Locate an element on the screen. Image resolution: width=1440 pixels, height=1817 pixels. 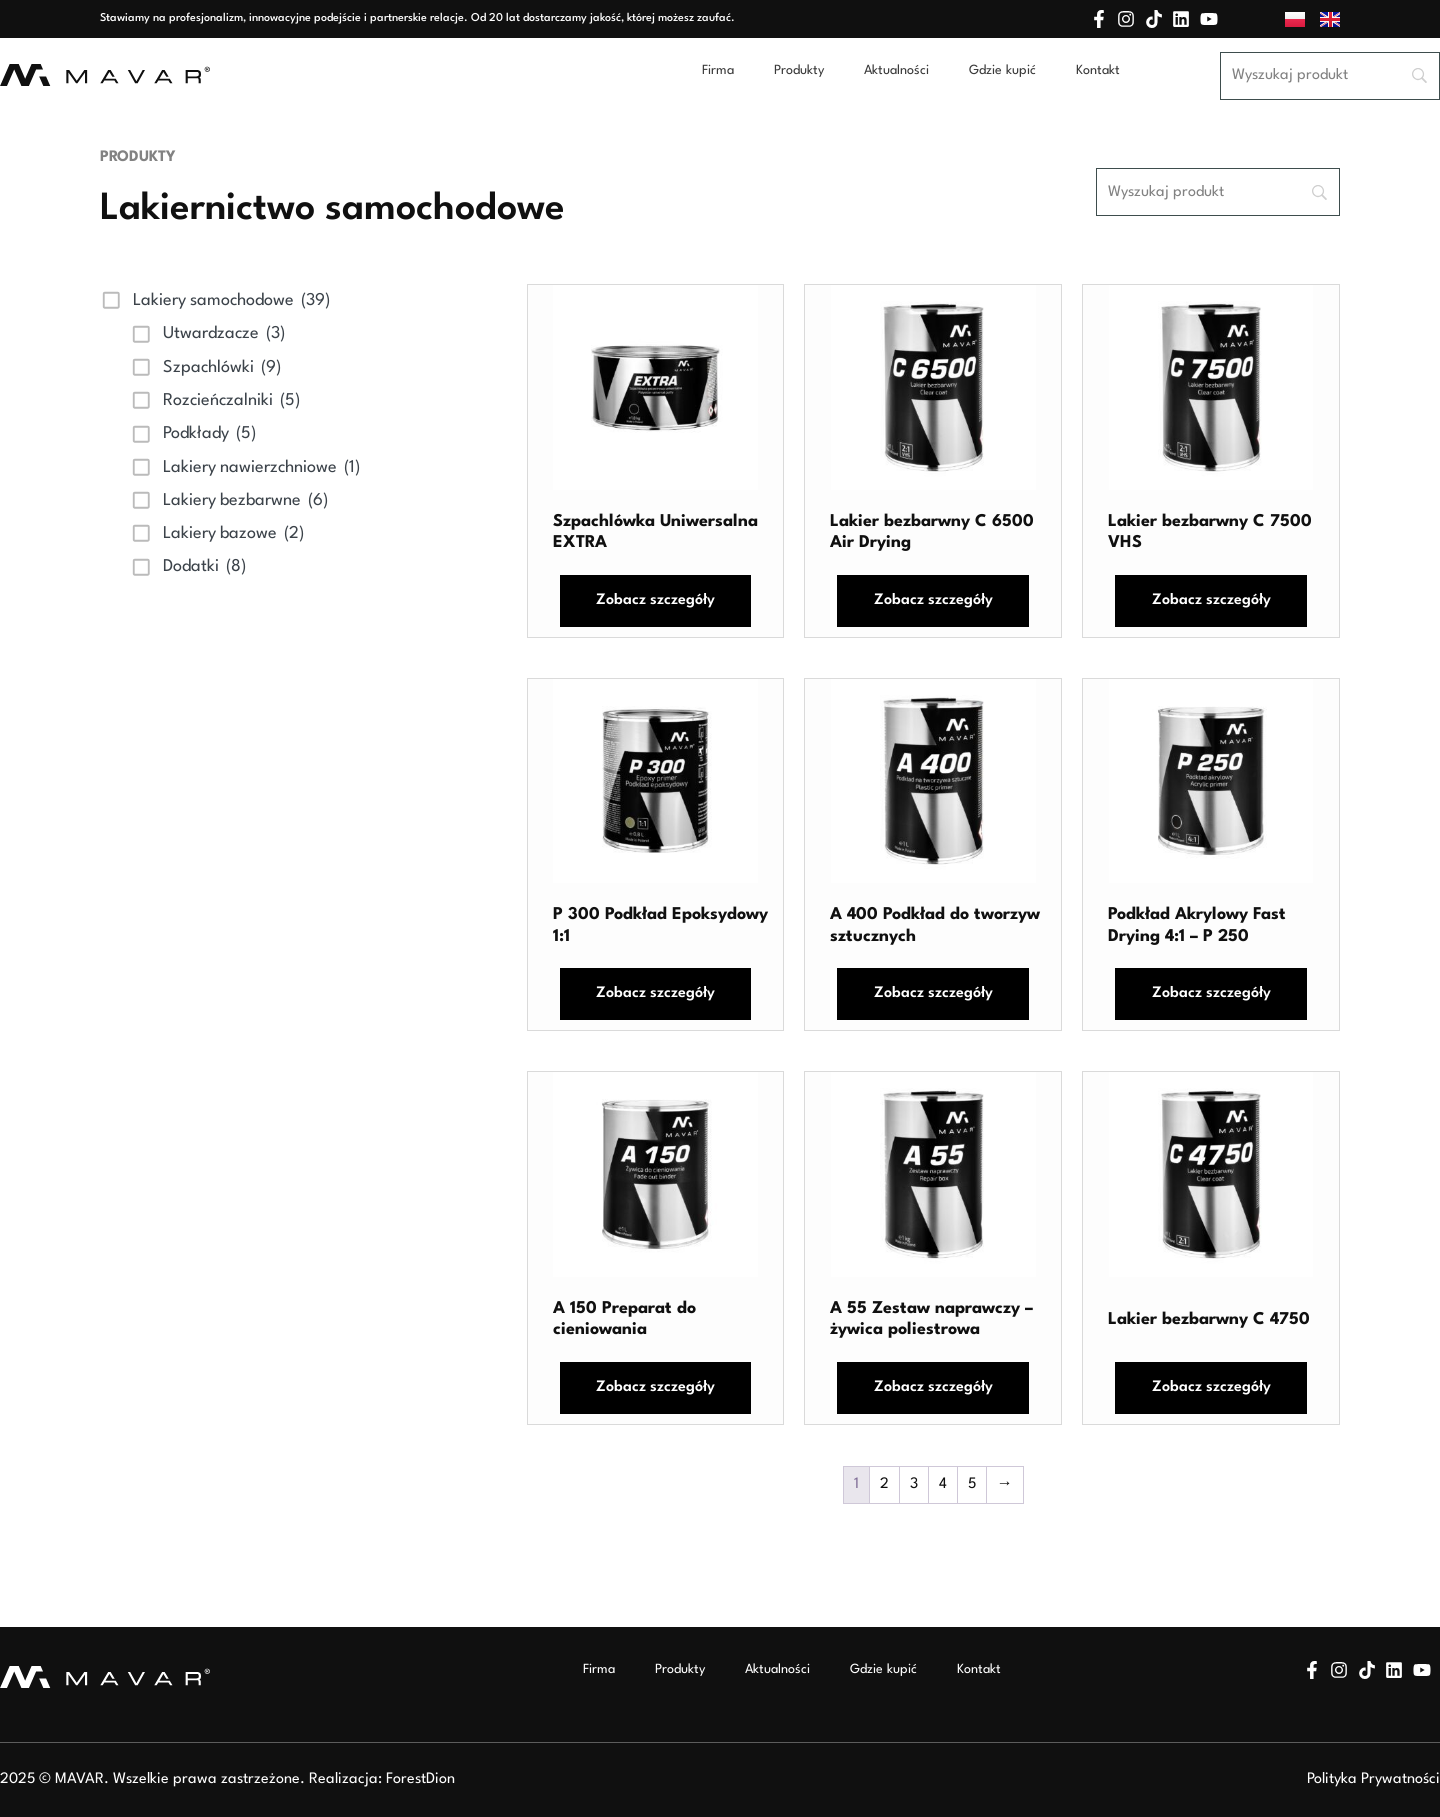
3 [Strona 3] is located at coordinates (914, 1484).